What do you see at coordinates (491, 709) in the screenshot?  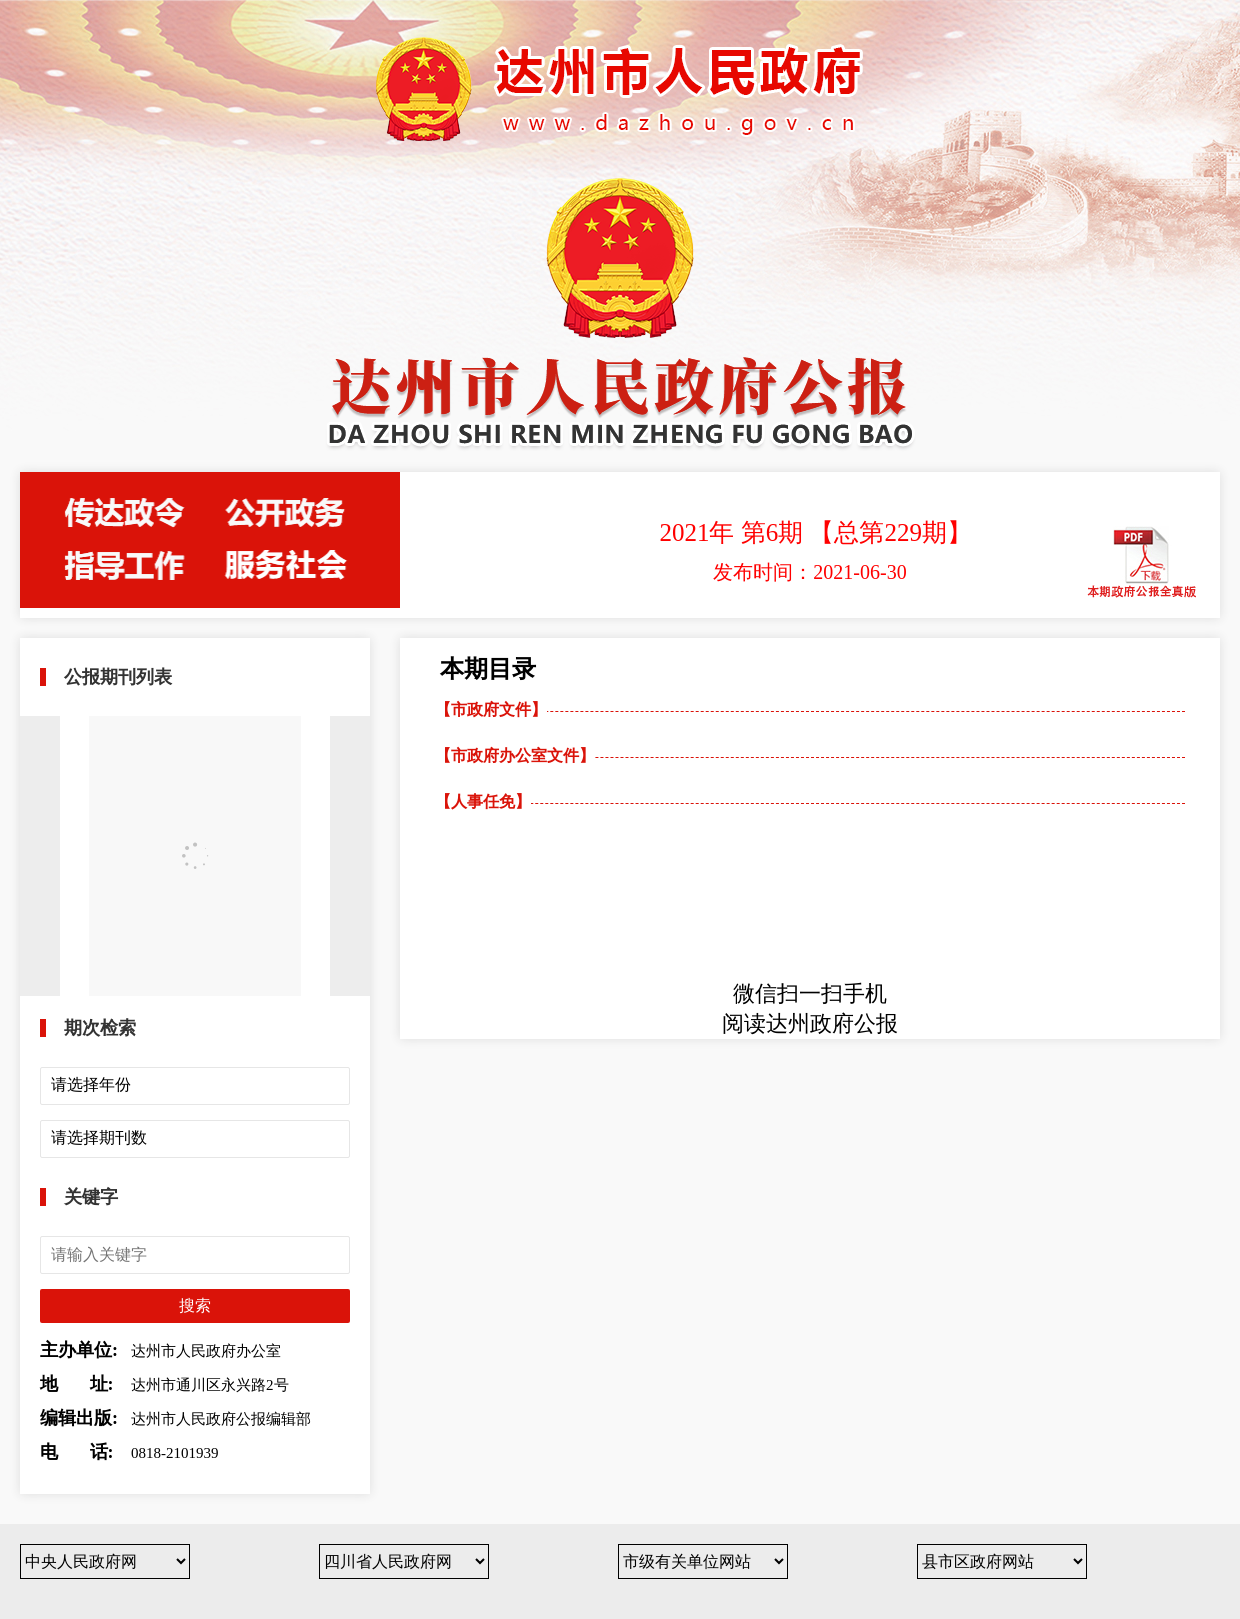 I see `【市政府文件】` at bounding box center [491, 709].